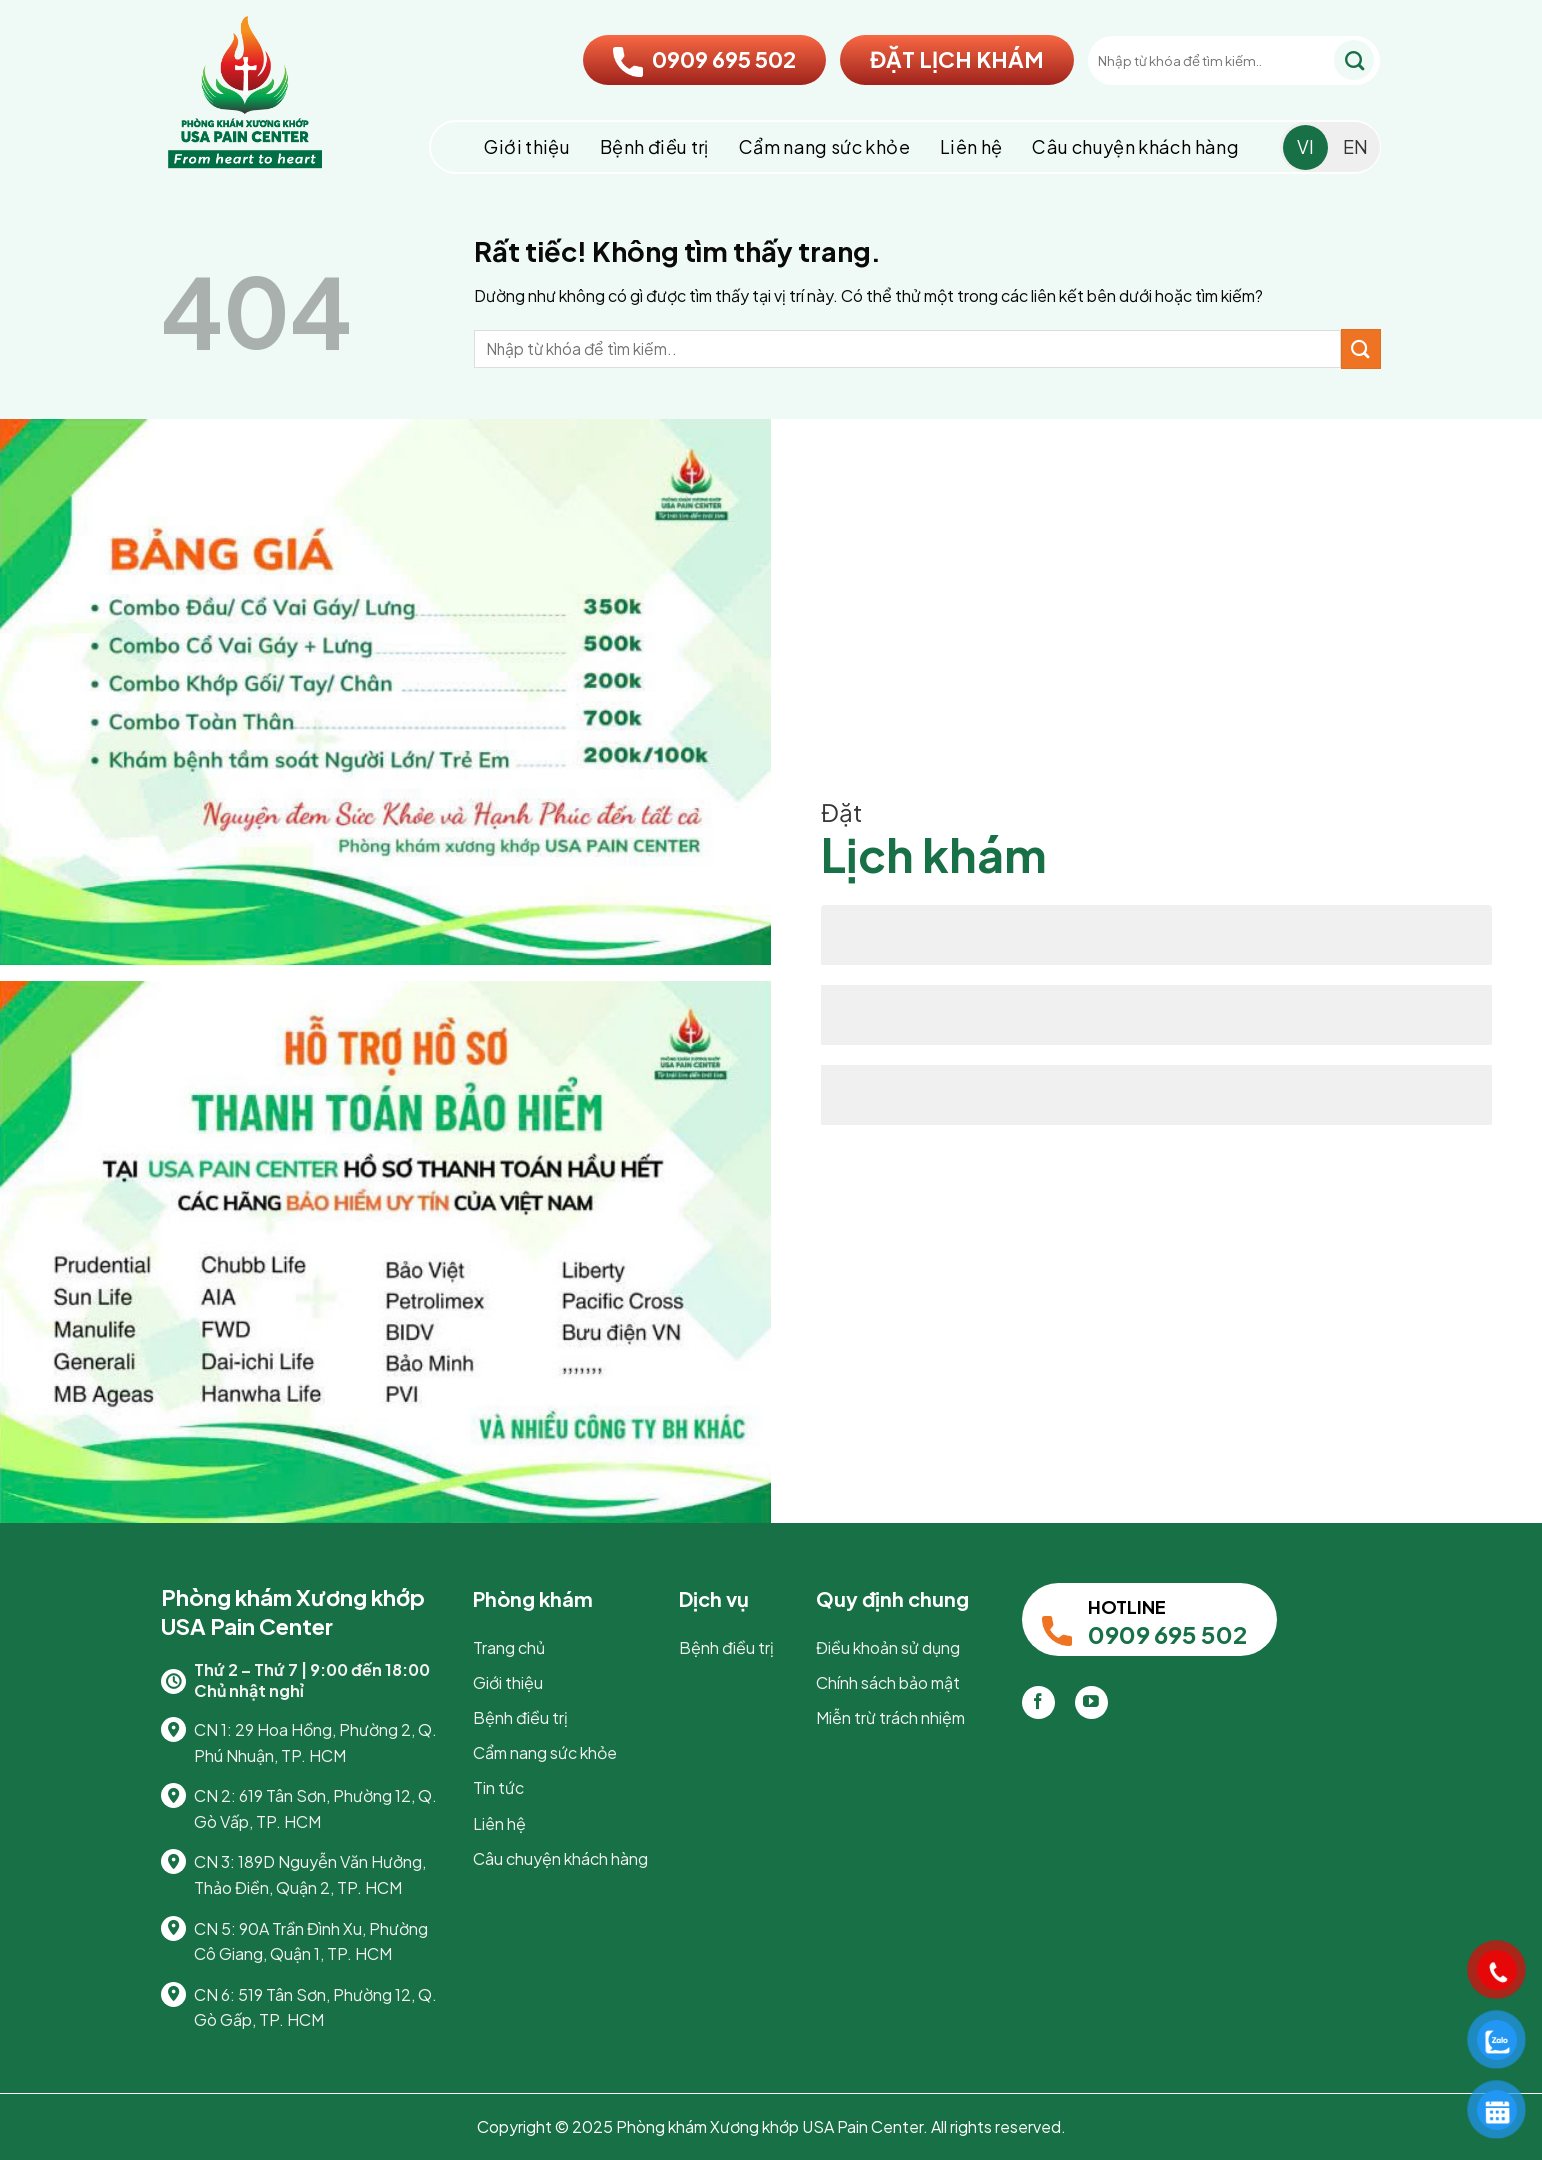 The width and height of the screenshot is (1542, 2160). I want to click on [Theo dõi trên Facebook], so click(1038, 1702).